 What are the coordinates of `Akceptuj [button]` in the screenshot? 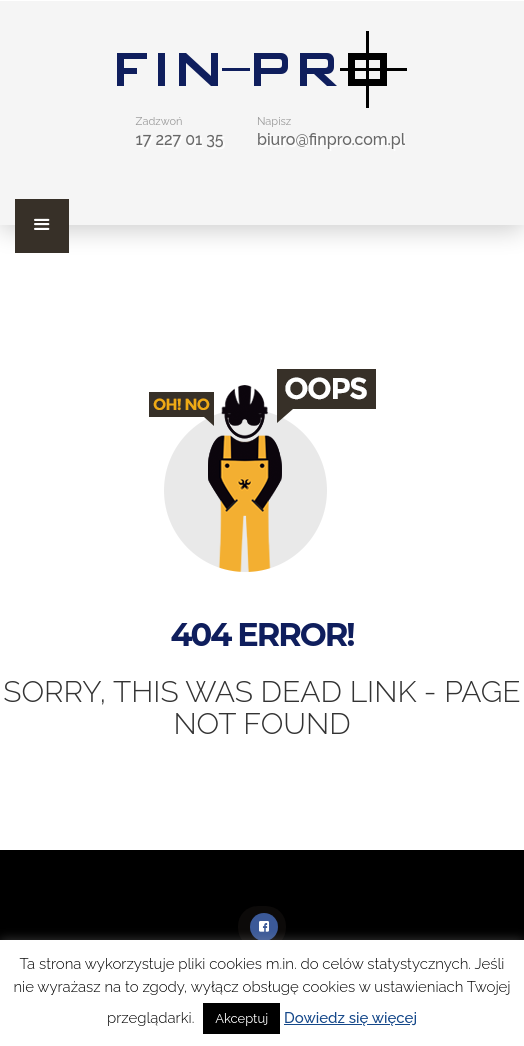 It's located at (241, 1018).